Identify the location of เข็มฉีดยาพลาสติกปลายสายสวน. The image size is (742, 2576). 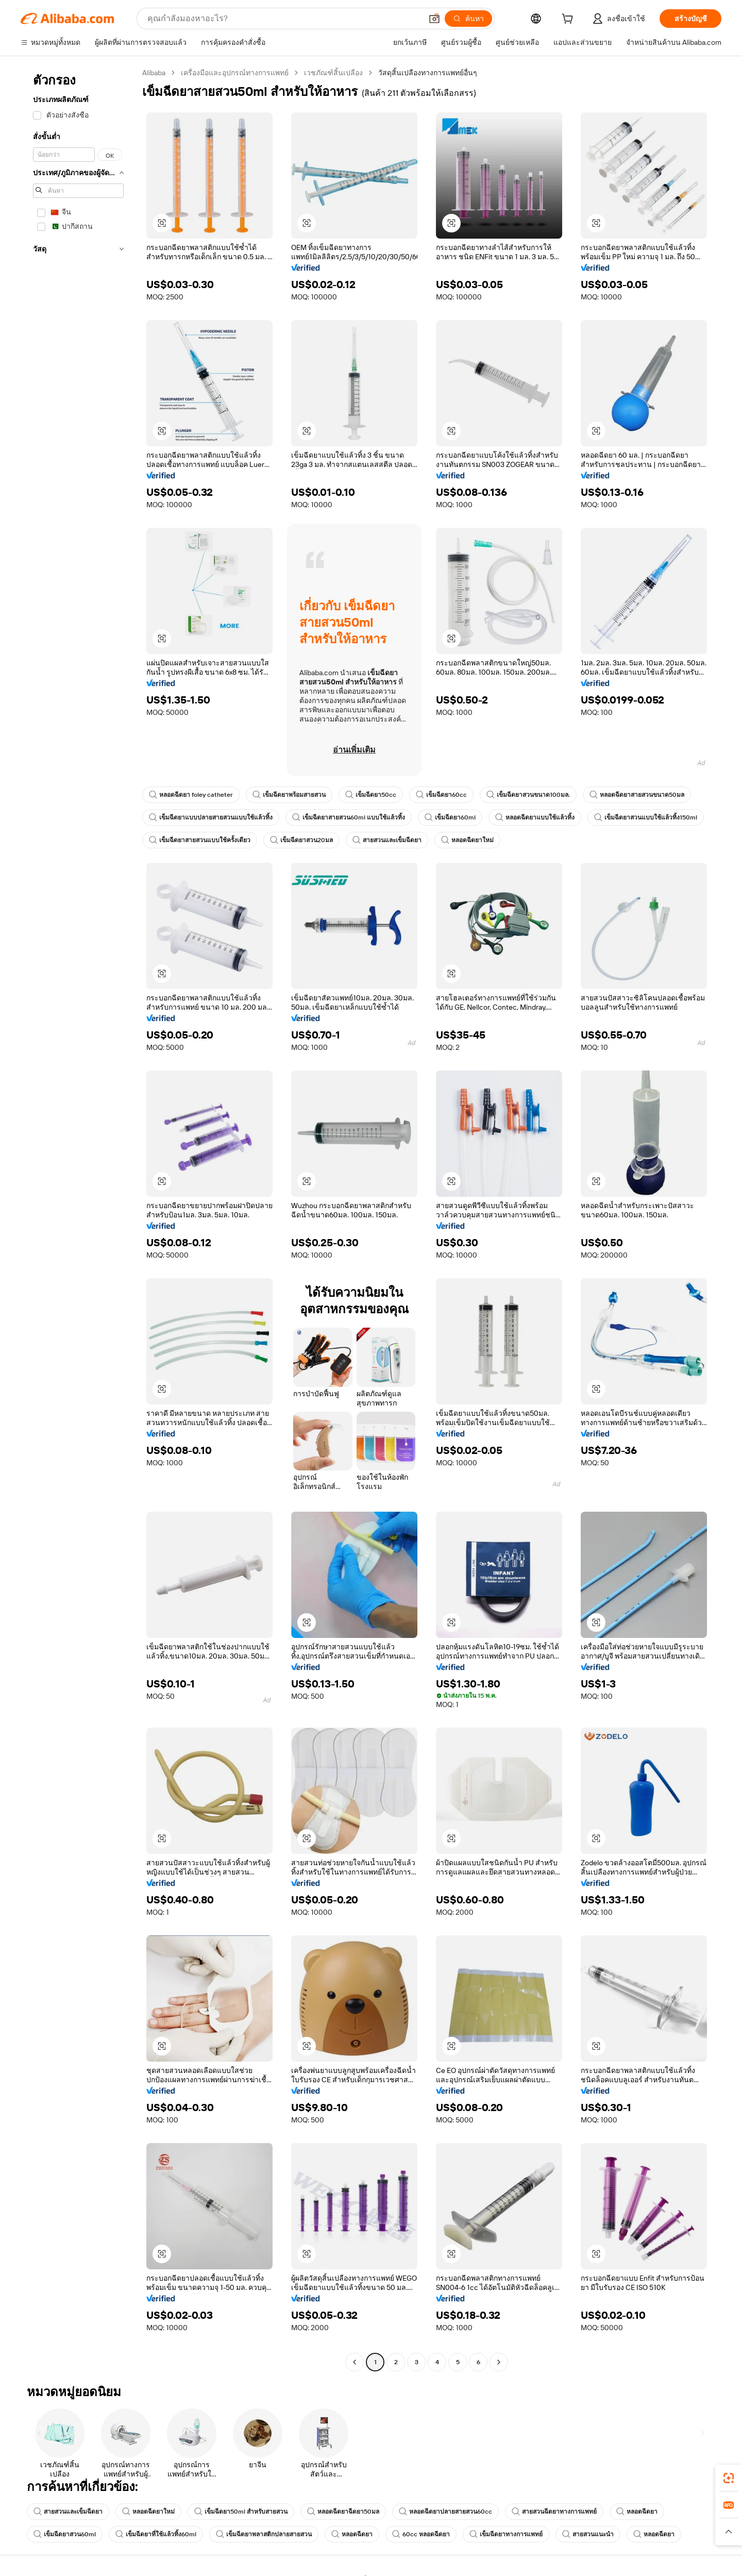
(264, 2534).